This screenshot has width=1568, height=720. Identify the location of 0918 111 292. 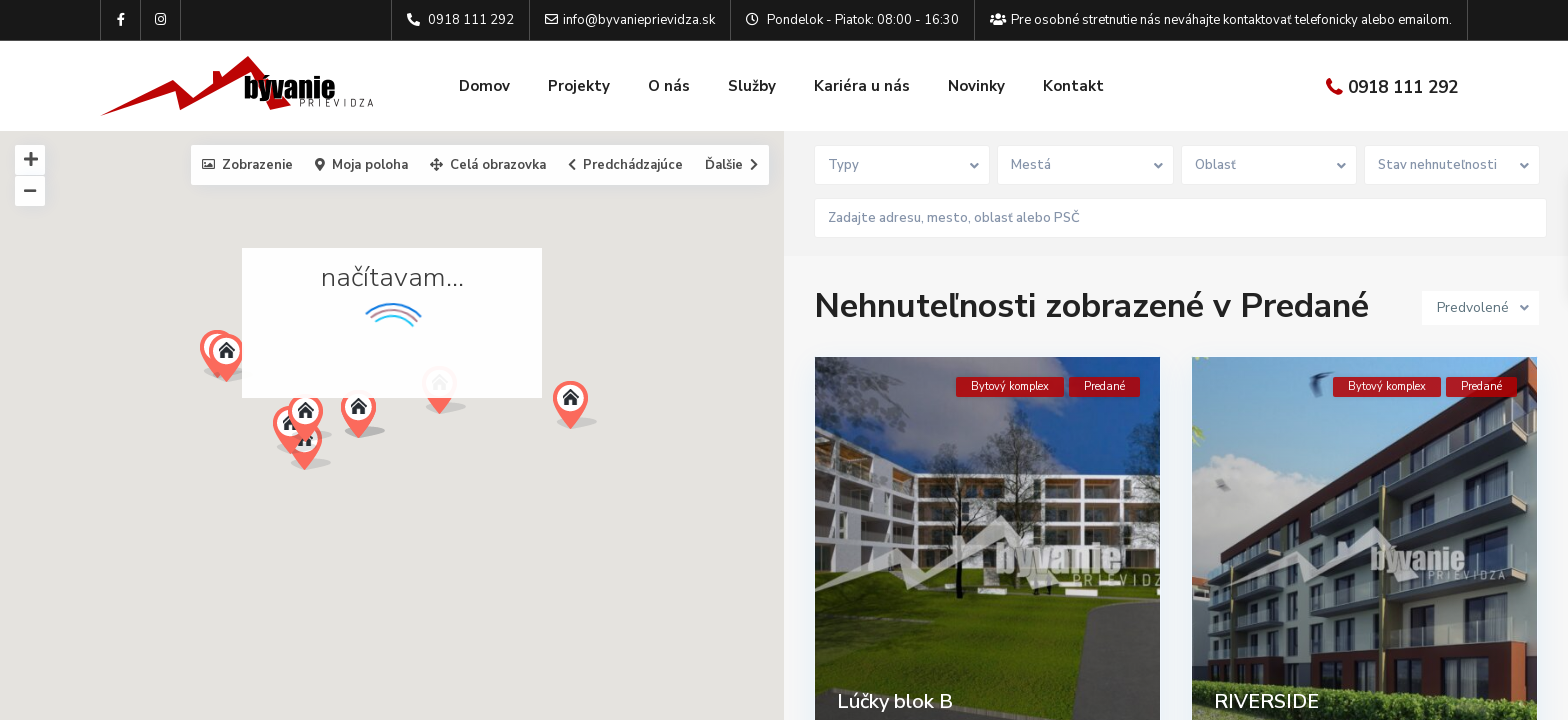
(1403, 87).